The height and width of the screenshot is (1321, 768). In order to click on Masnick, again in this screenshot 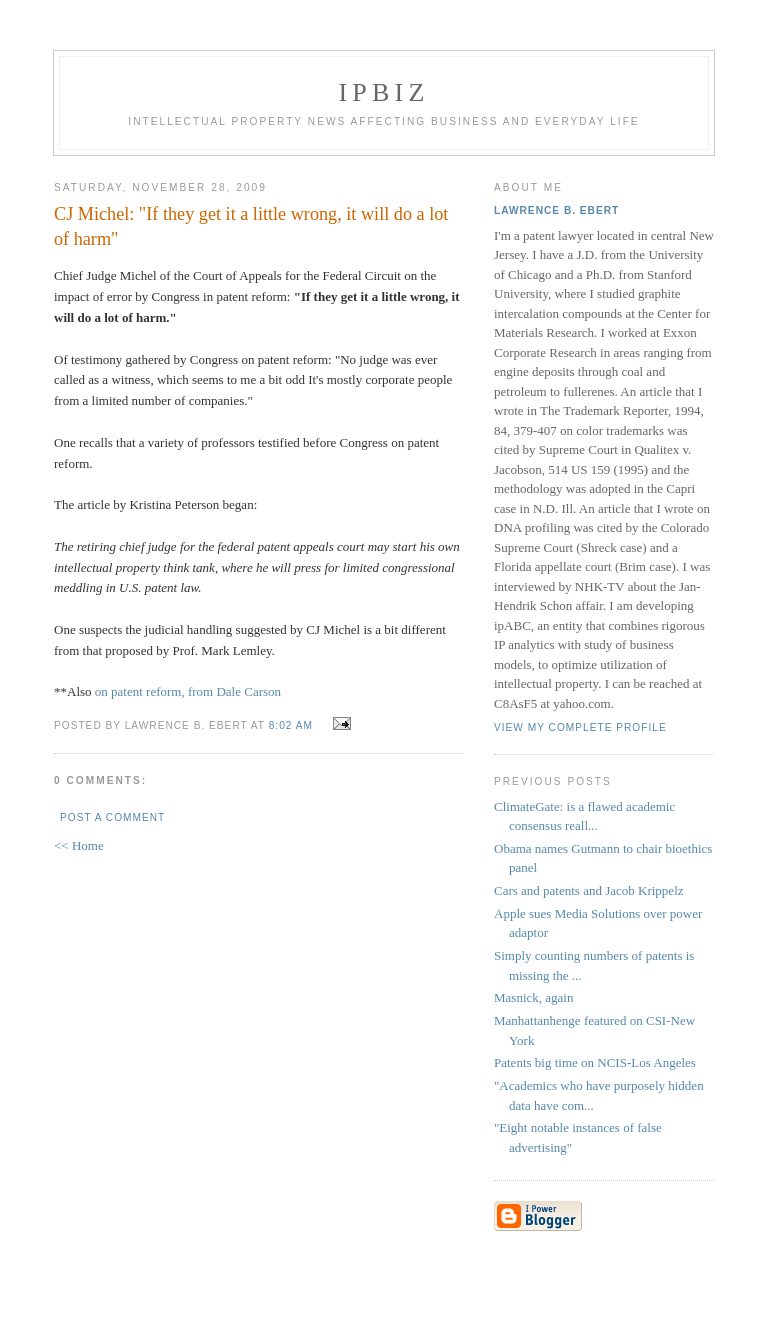, I will do `click(533, 997)`.